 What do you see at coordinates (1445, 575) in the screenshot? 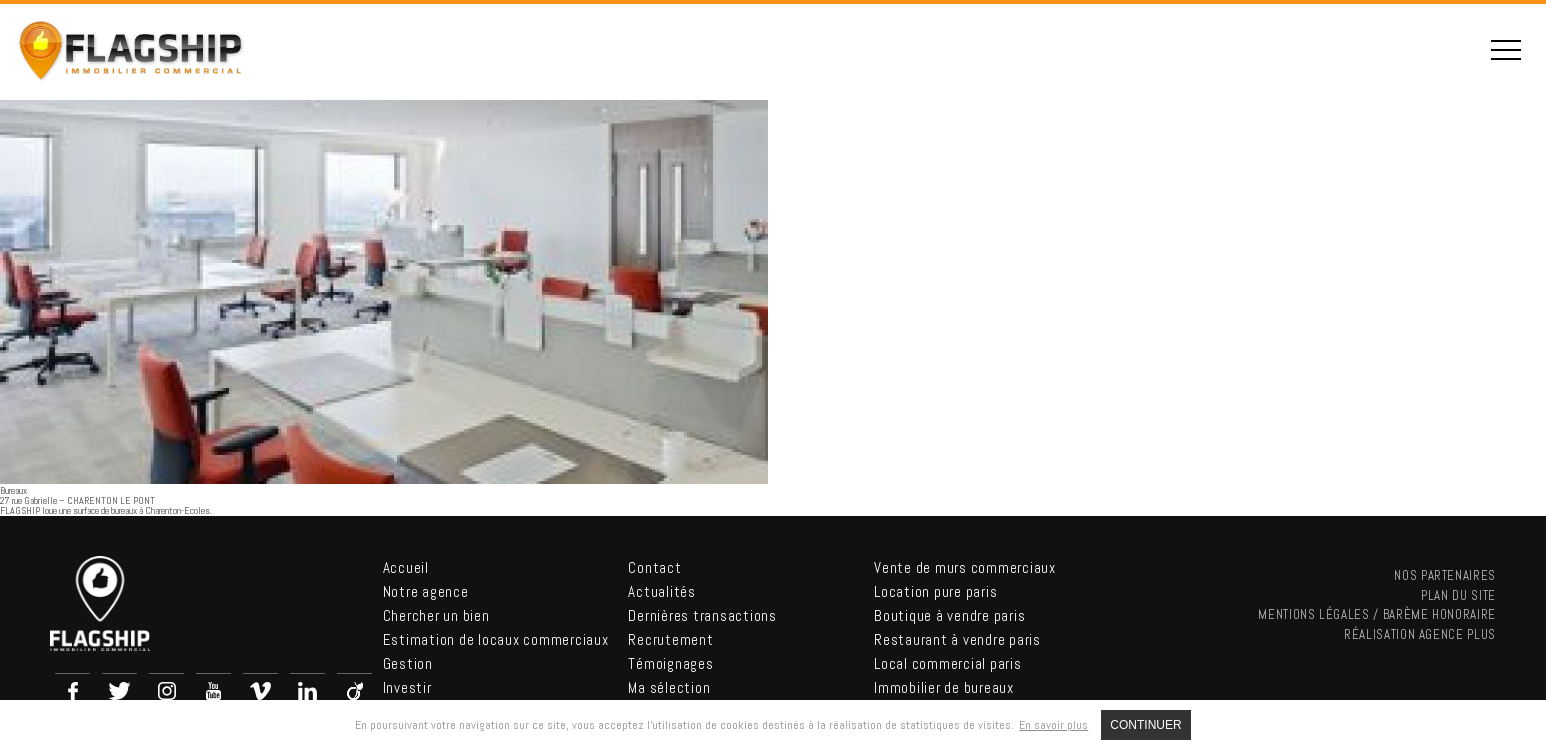
I see `nos partenaires` at bounding box center [1445, 575].